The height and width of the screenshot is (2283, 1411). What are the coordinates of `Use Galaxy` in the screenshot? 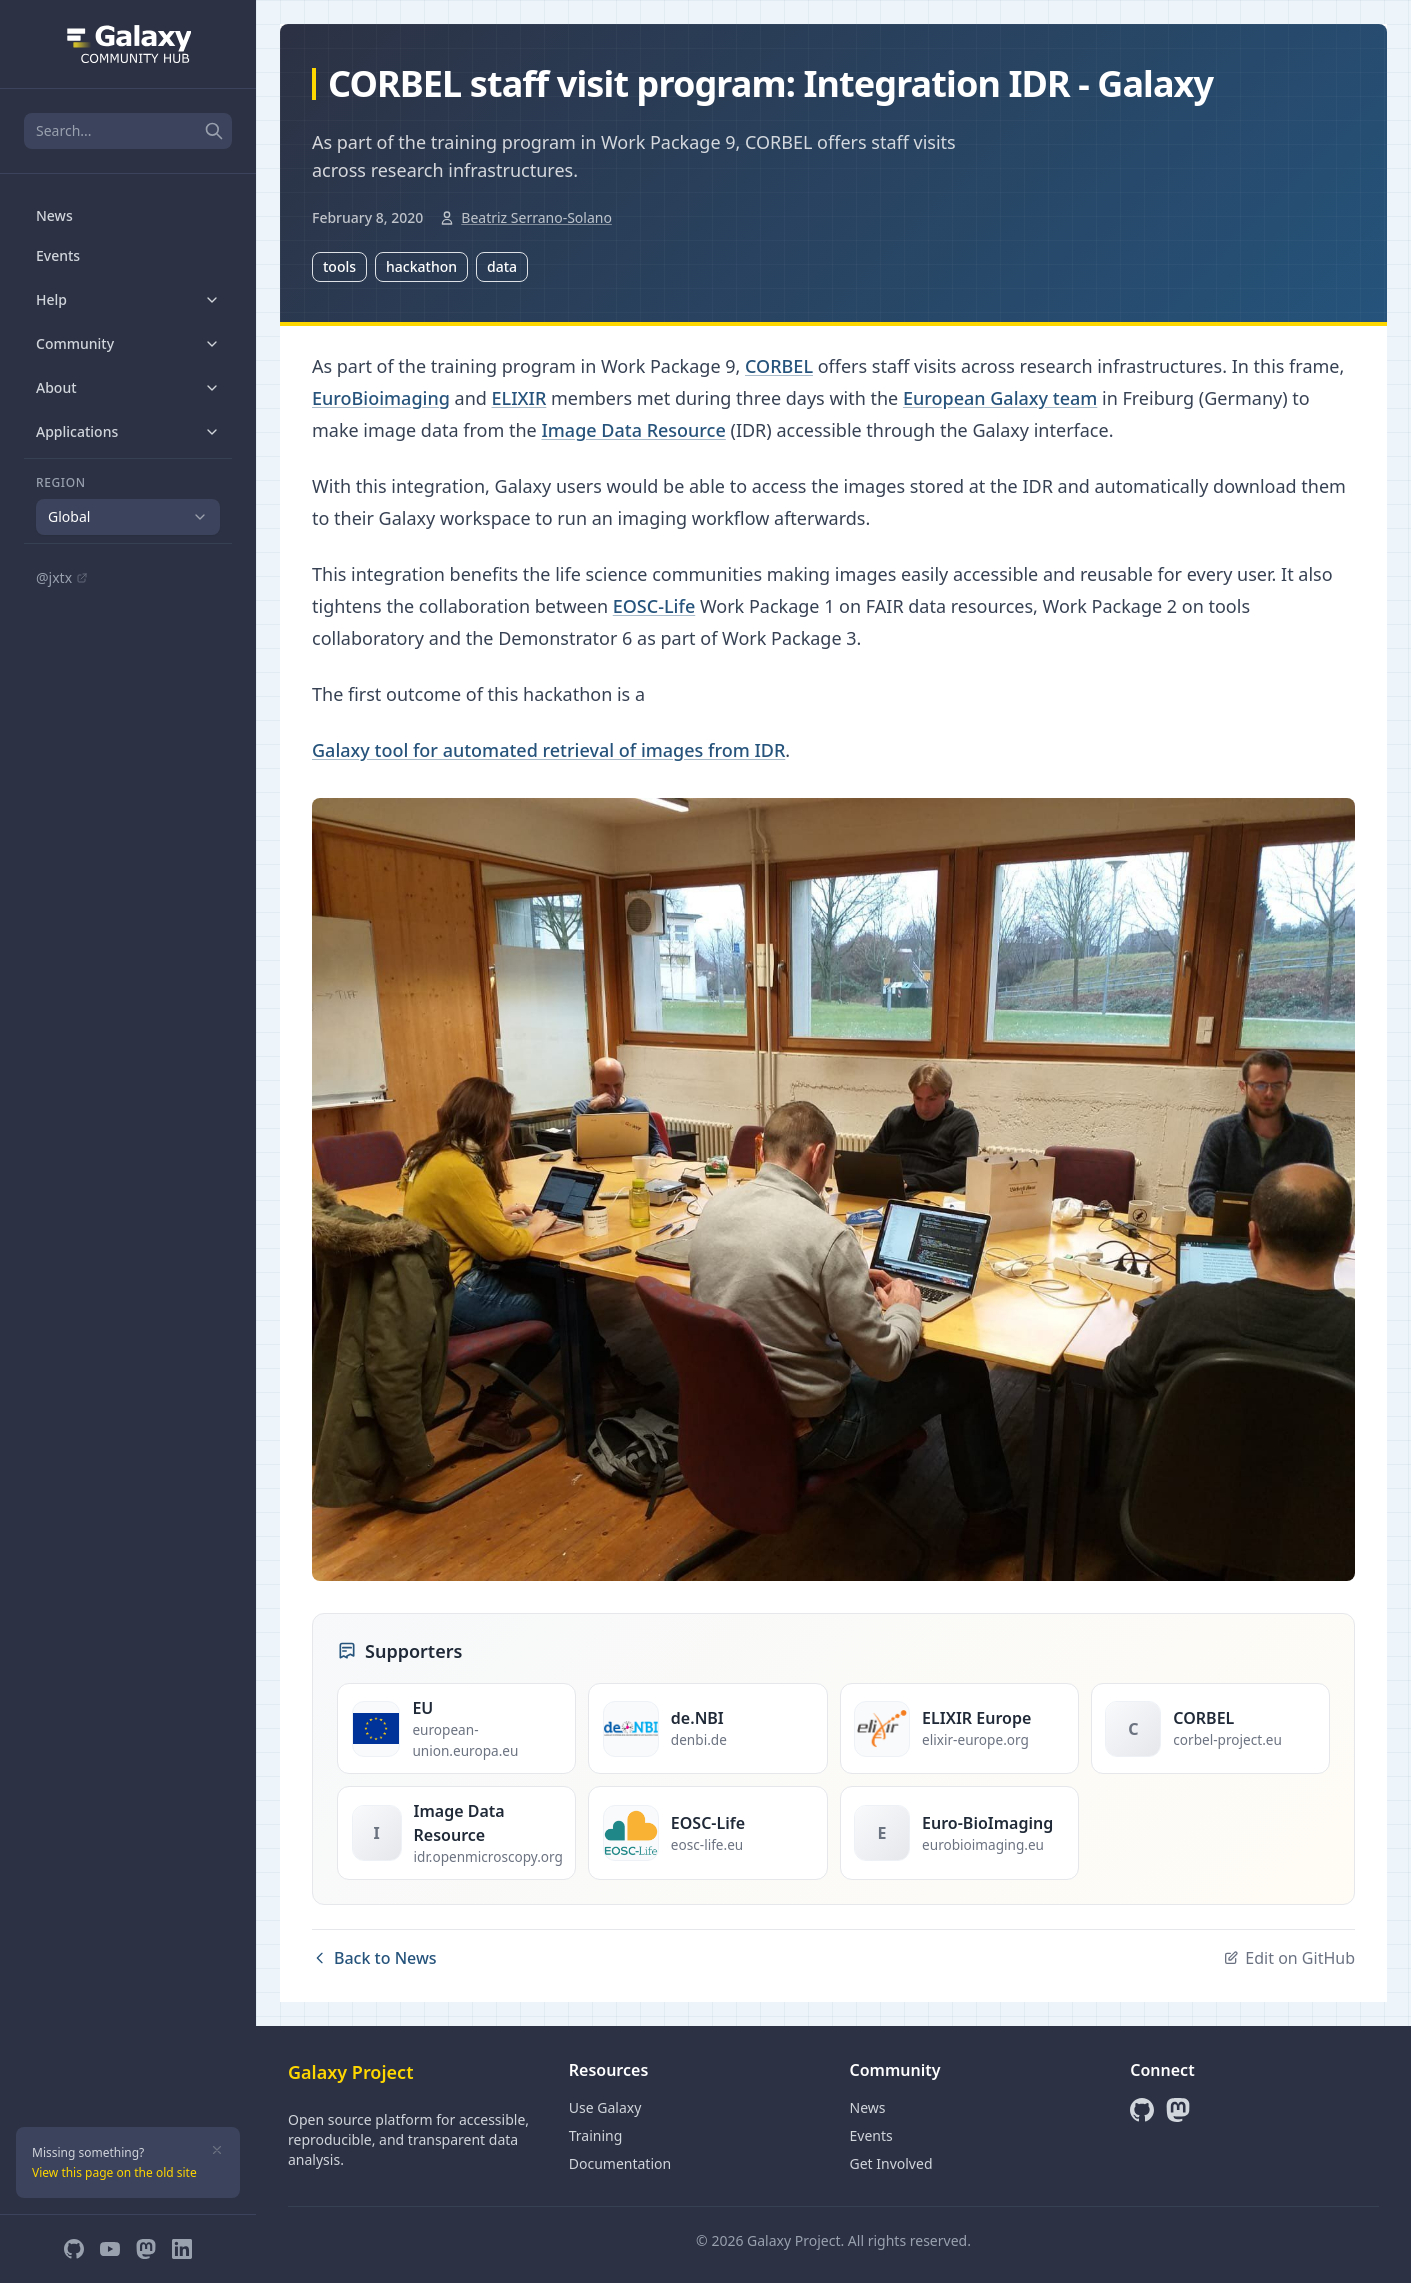 It's located at (605, 2107).